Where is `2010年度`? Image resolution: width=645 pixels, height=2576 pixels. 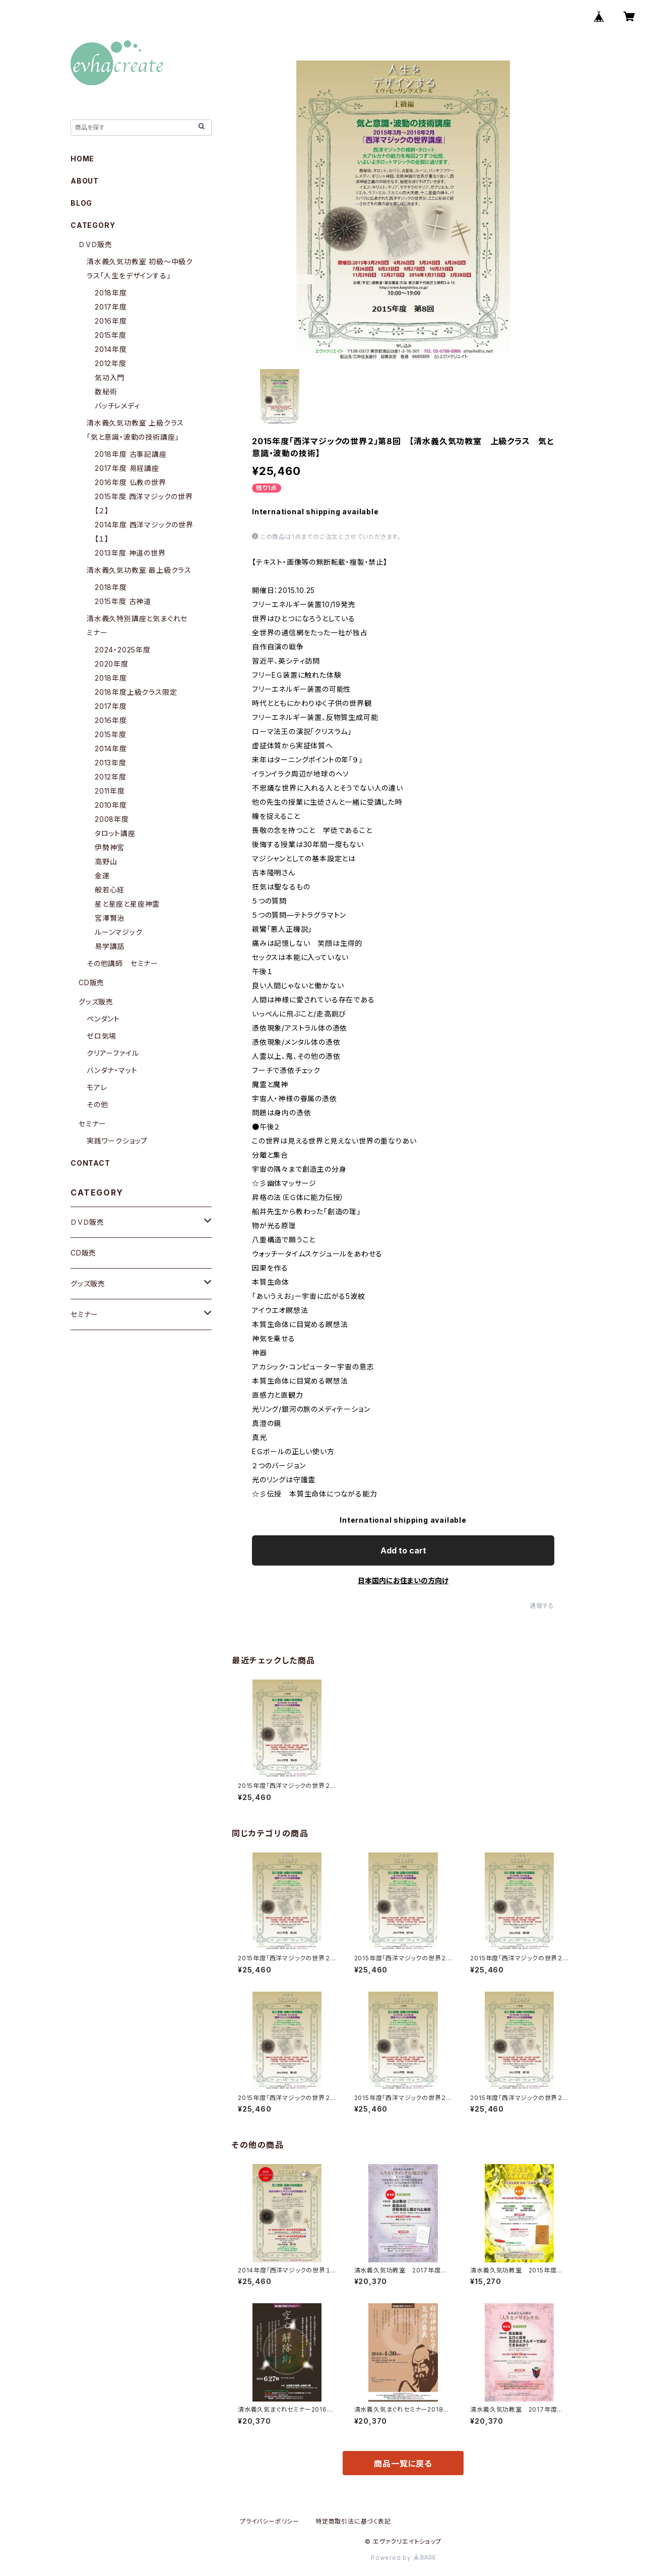
2010年度 is located at coordinates (111, 805).